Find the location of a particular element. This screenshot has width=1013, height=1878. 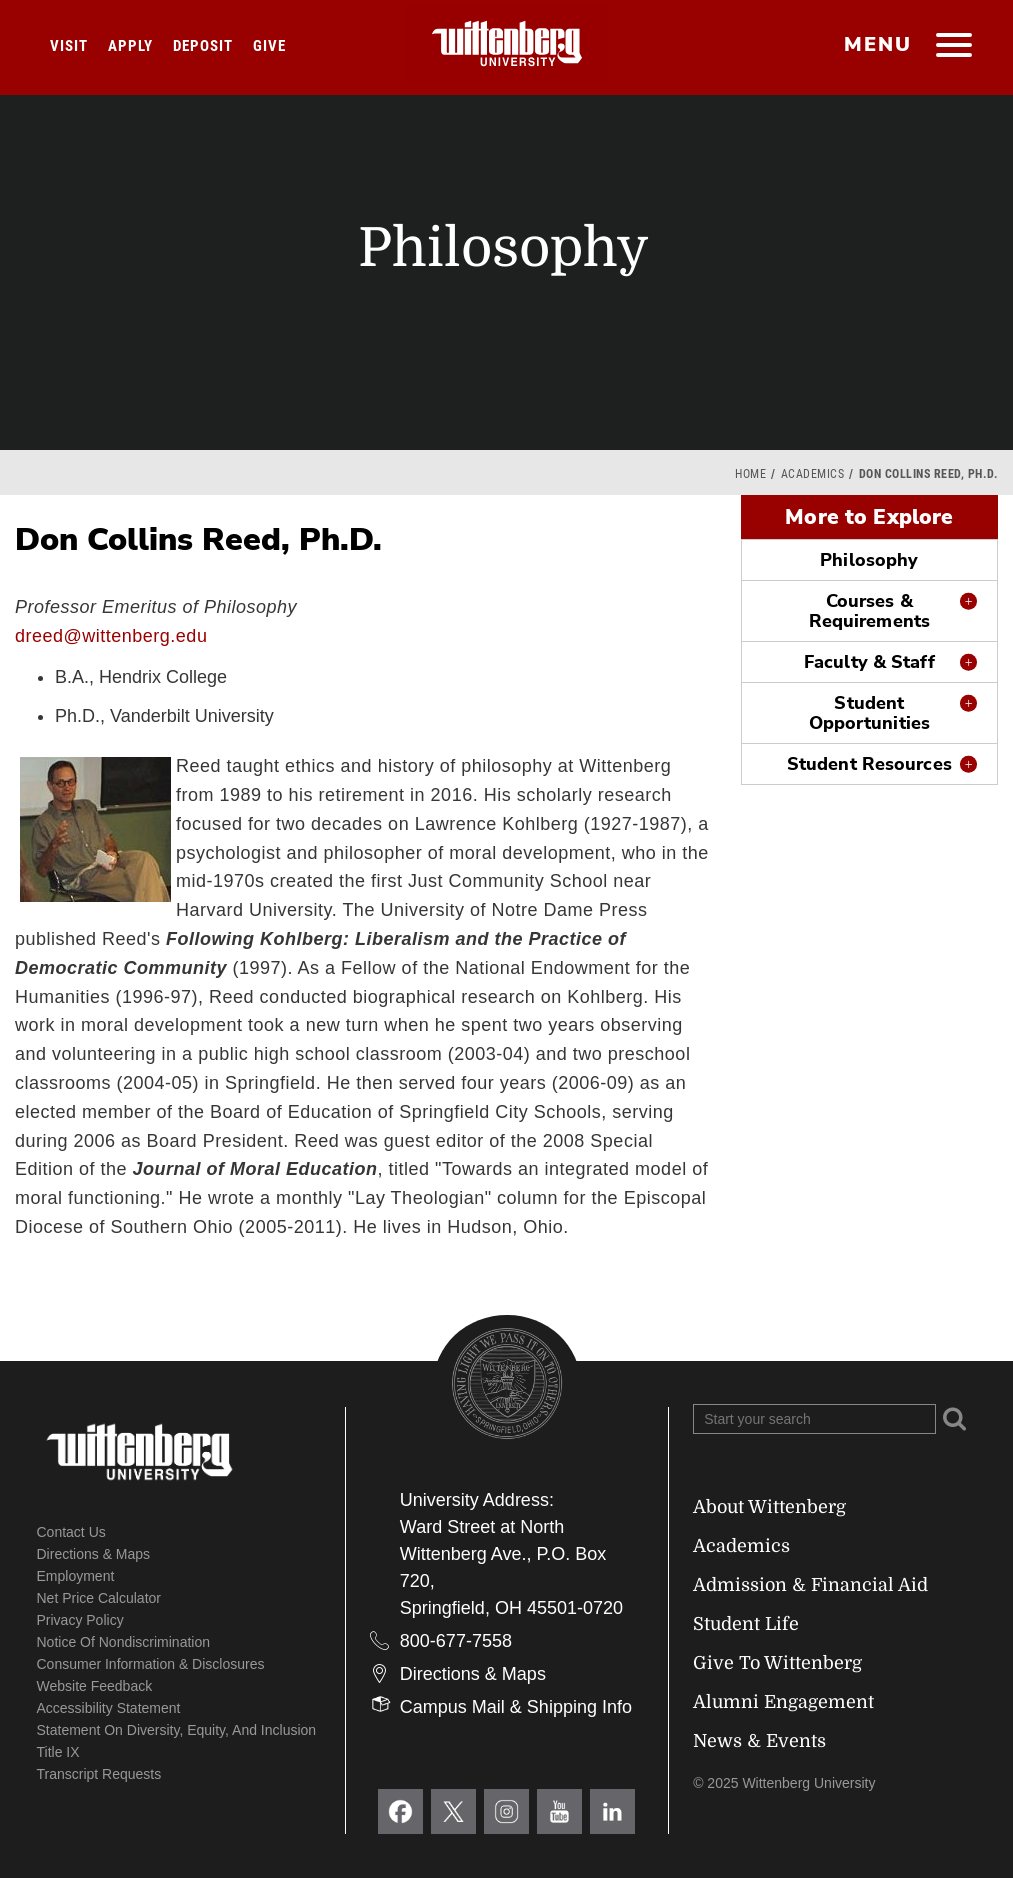

Visit is located at coordinates (69, 46).